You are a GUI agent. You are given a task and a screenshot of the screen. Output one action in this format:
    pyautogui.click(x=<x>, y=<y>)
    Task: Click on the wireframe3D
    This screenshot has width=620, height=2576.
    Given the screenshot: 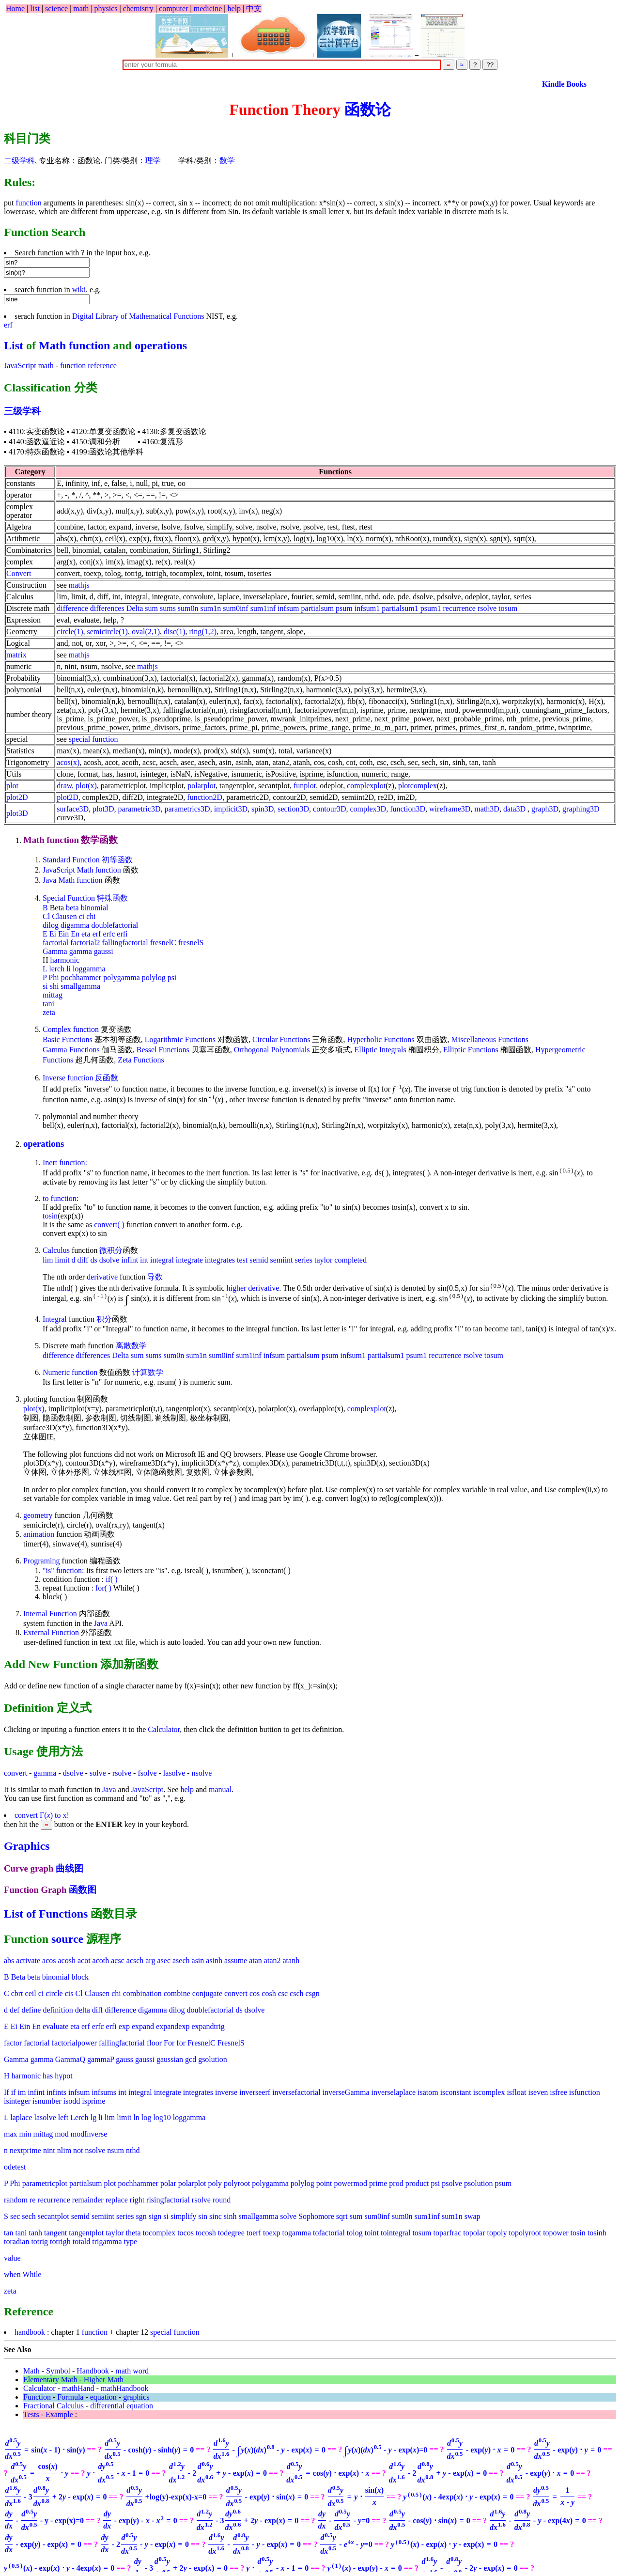 What is the action you would take?
    pyautogui.click(x=449, y=809)
    